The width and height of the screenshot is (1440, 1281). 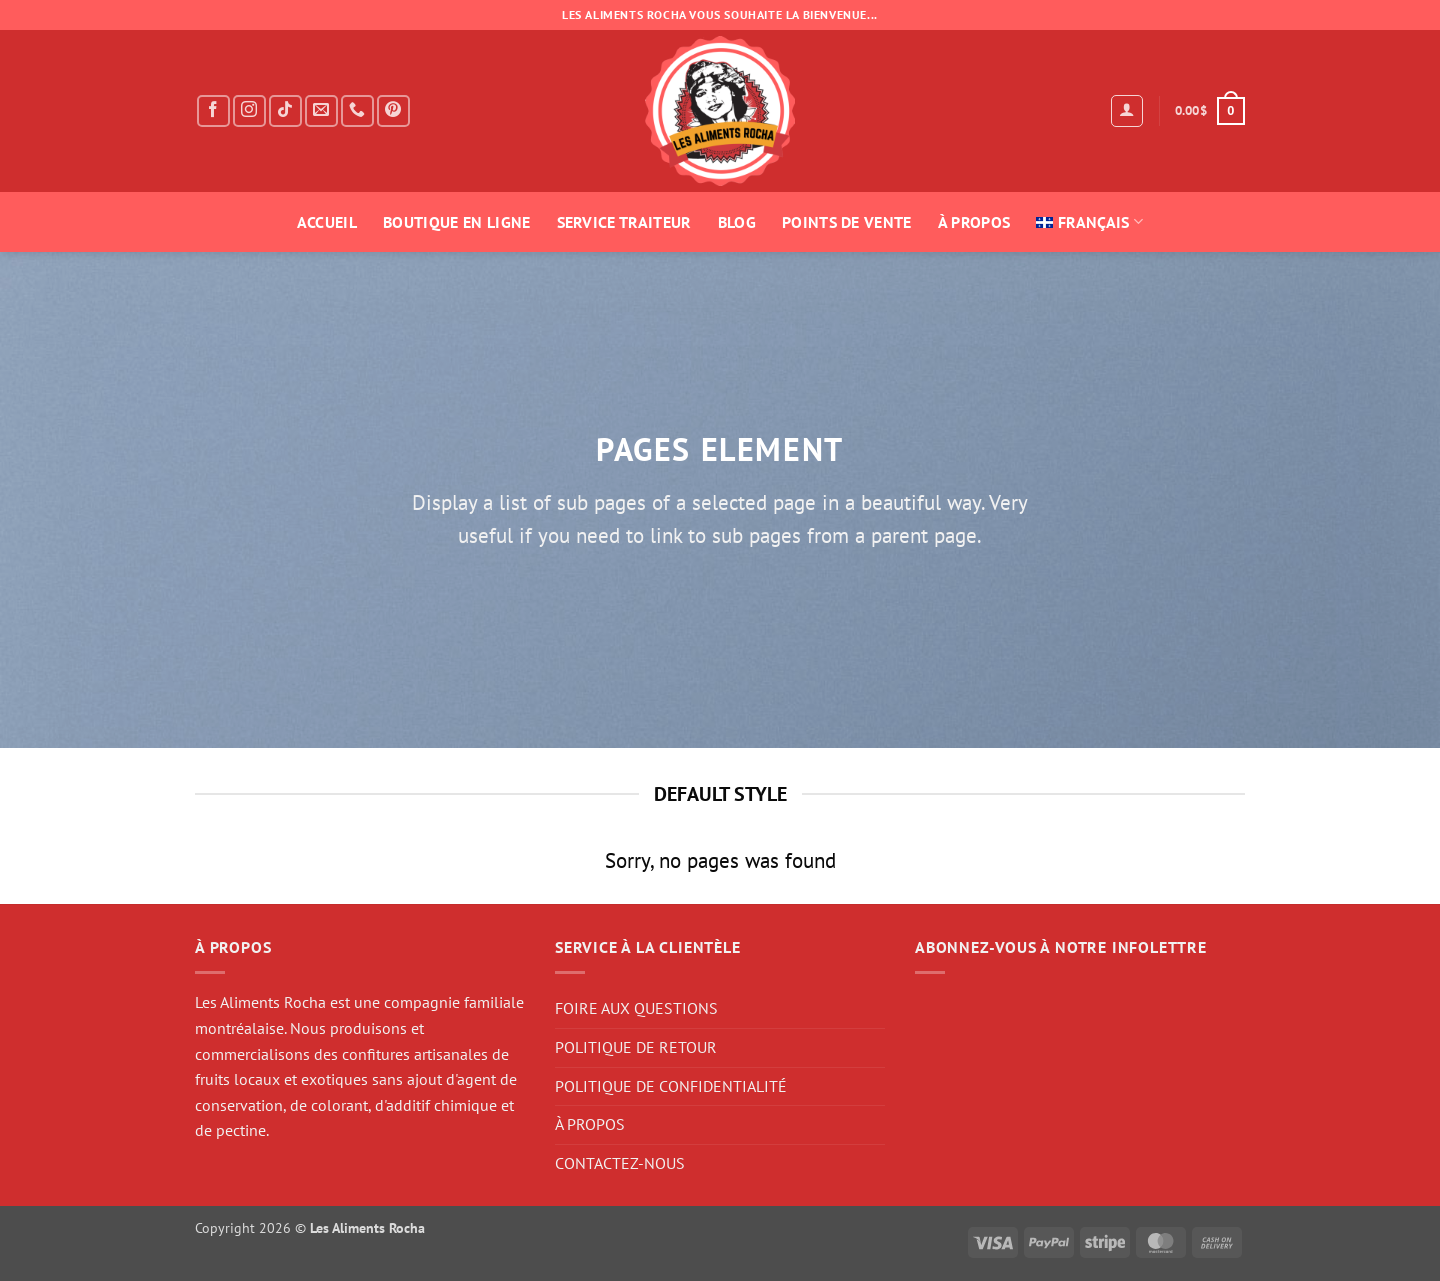 I want to click on POINTS DE VENTE, so click(x=847, y=222).